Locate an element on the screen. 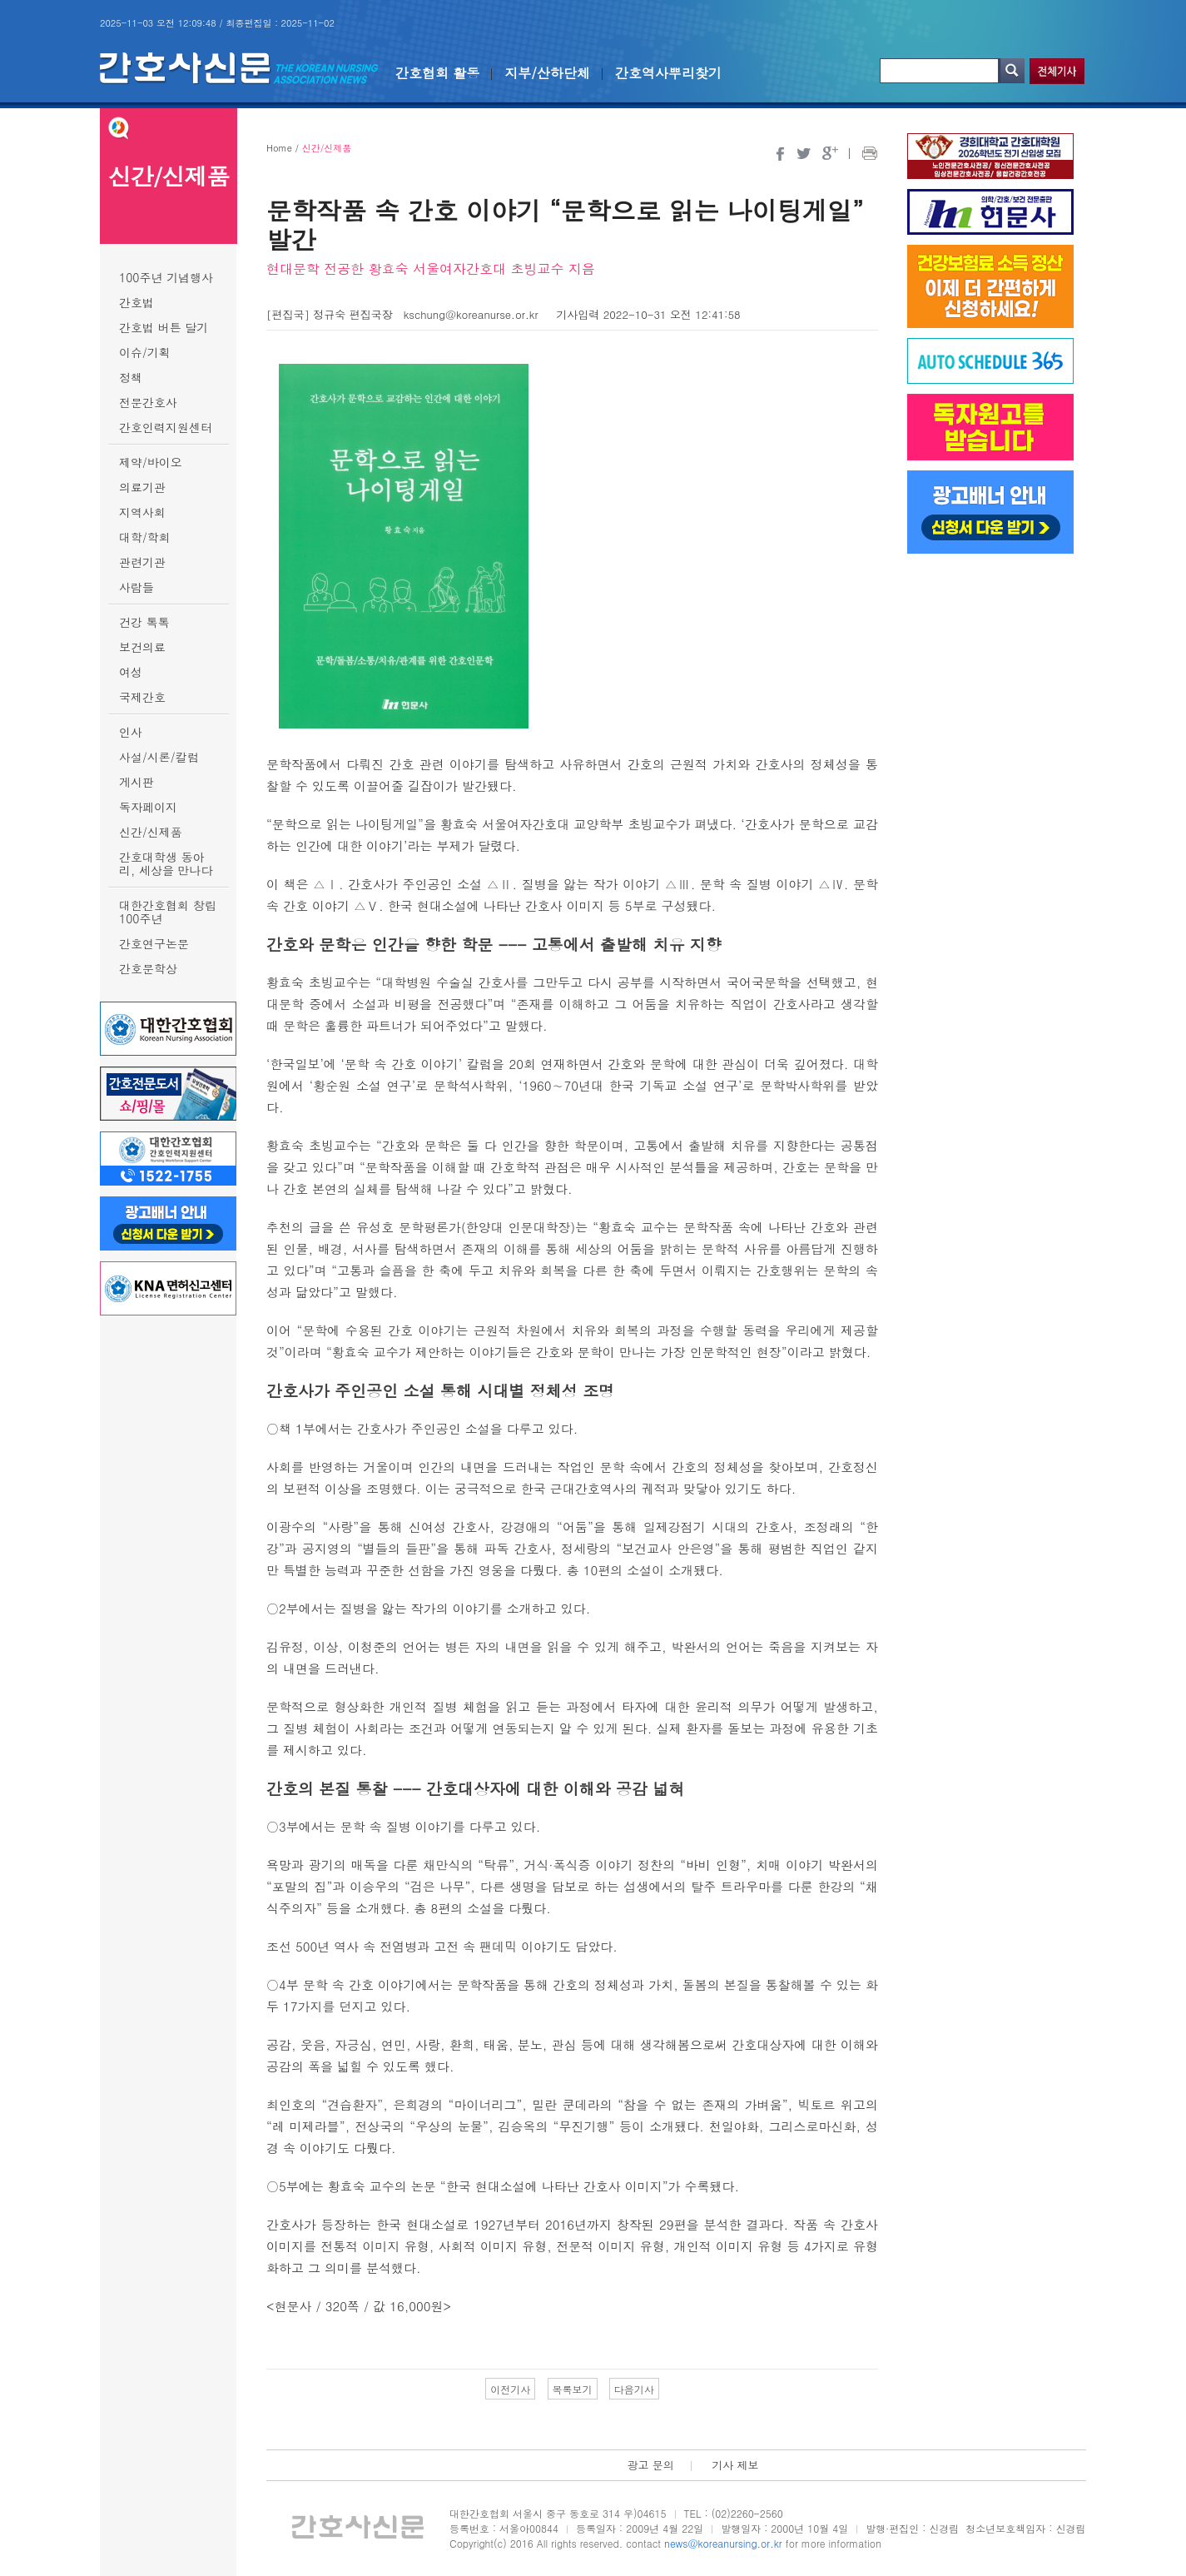 This screenshot has height=2576, width=1186. 관련기관 is located at coordinates (142, 562).